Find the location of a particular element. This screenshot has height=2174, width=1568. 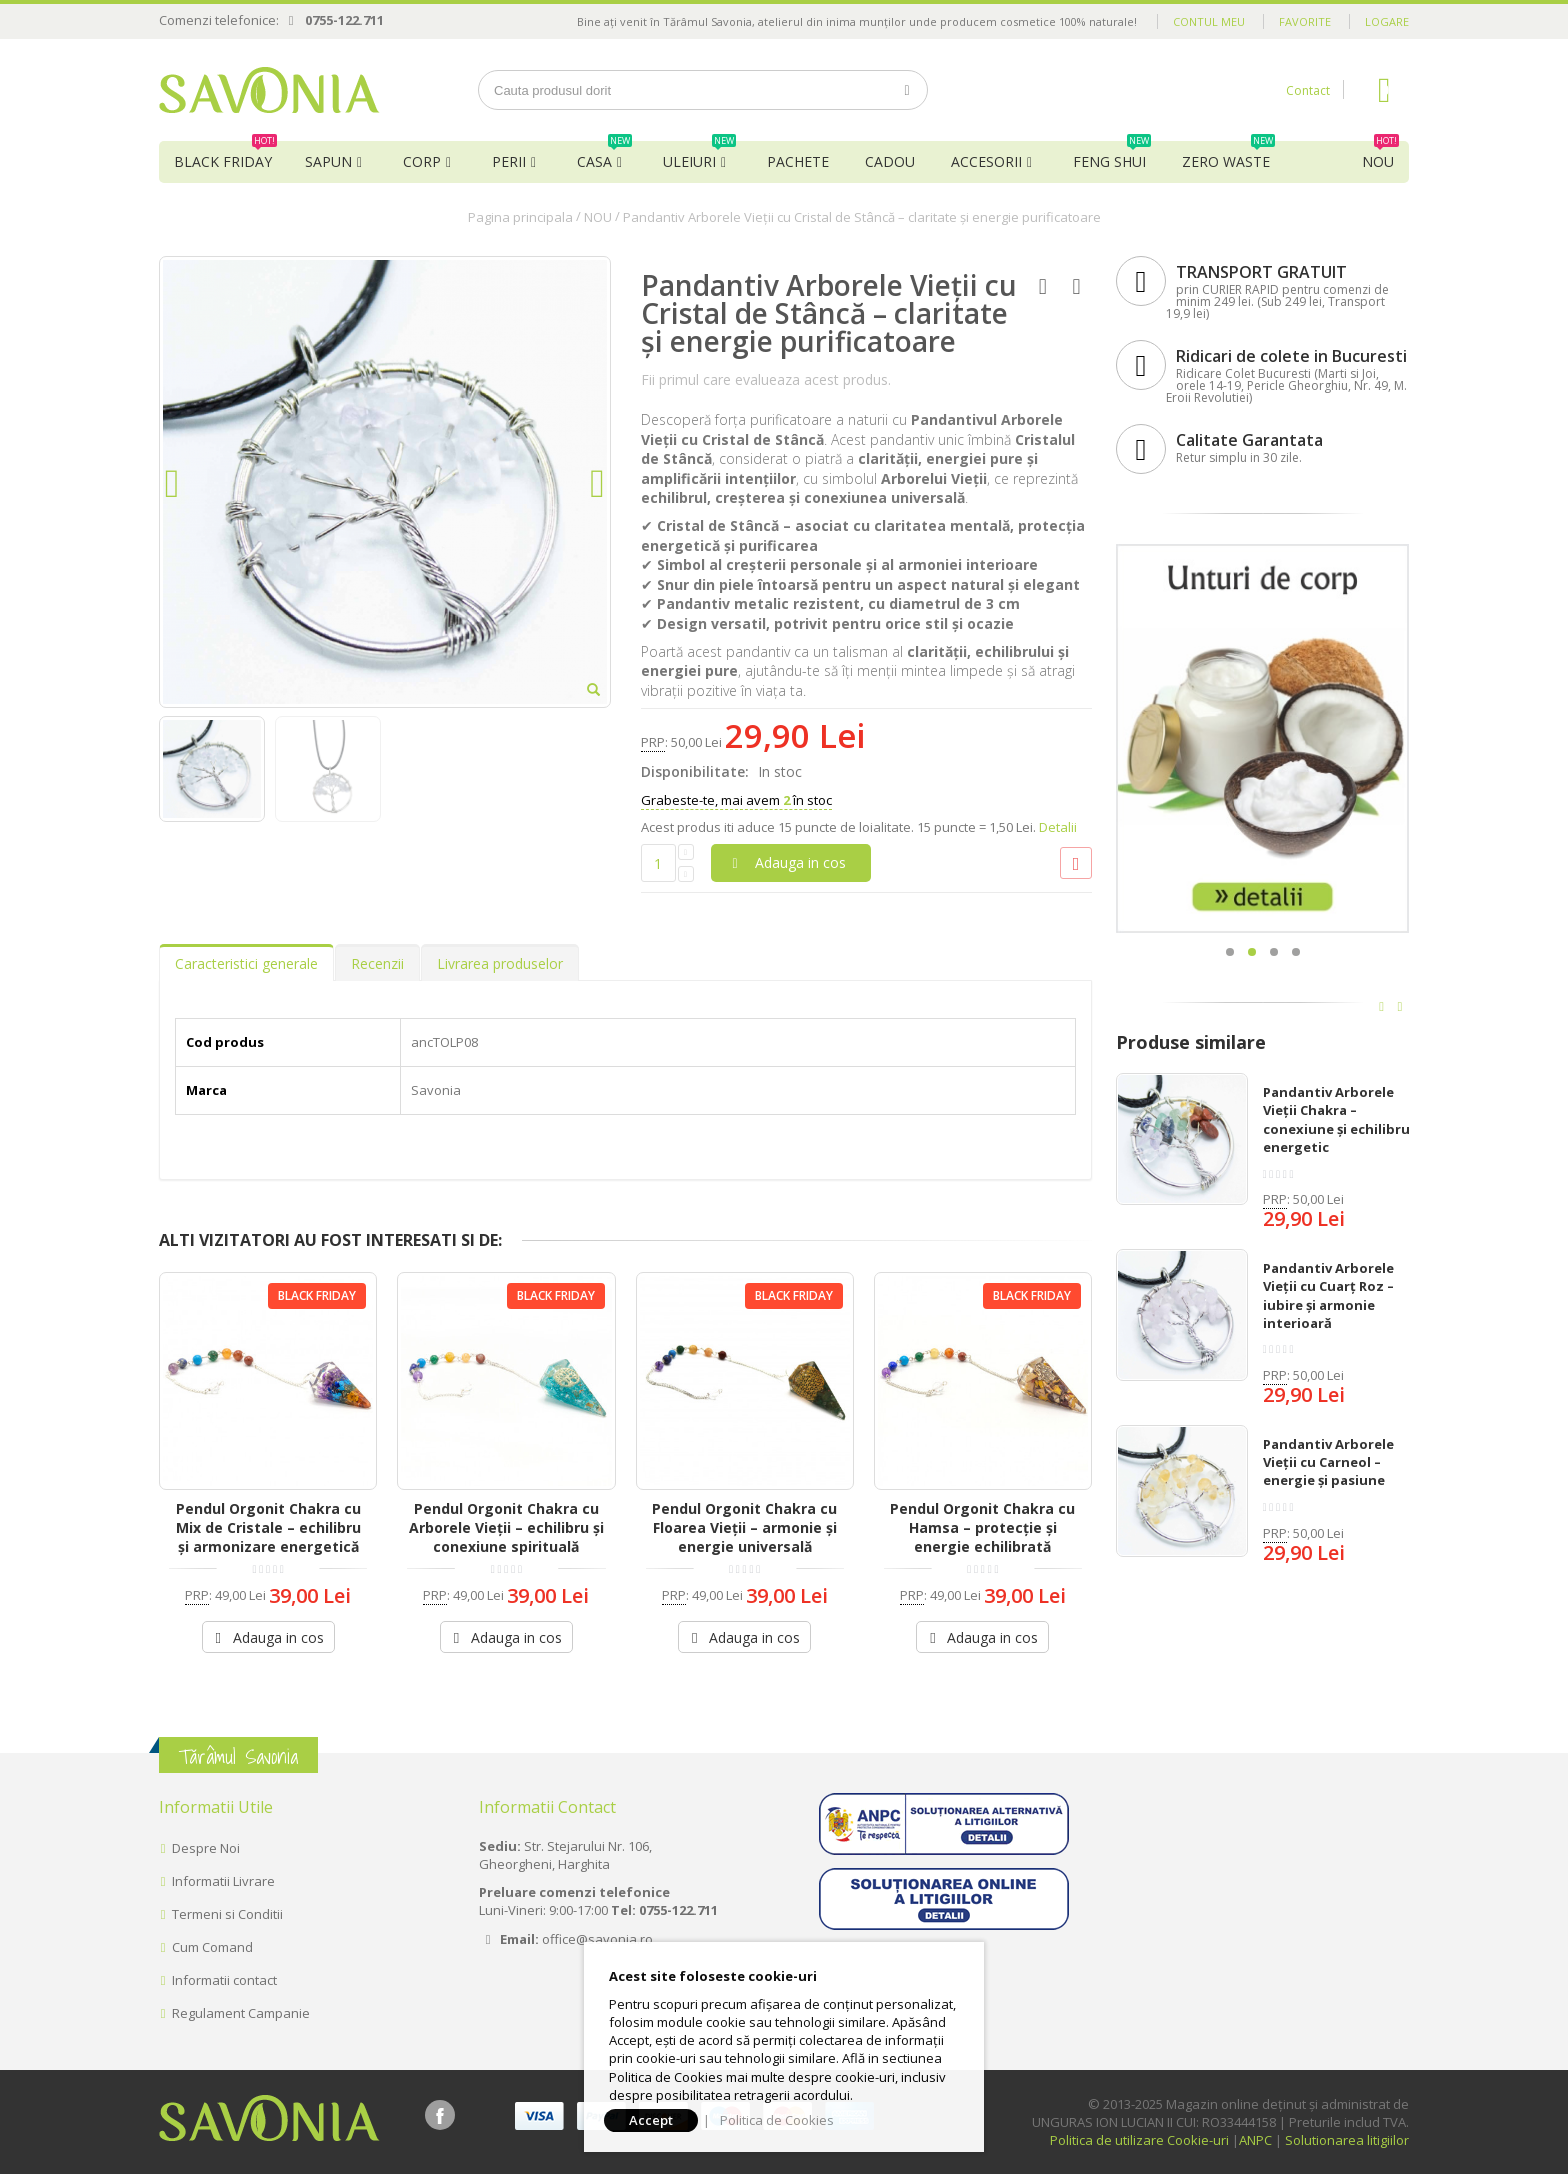

Accesorii is located at coordinates (986, 161).